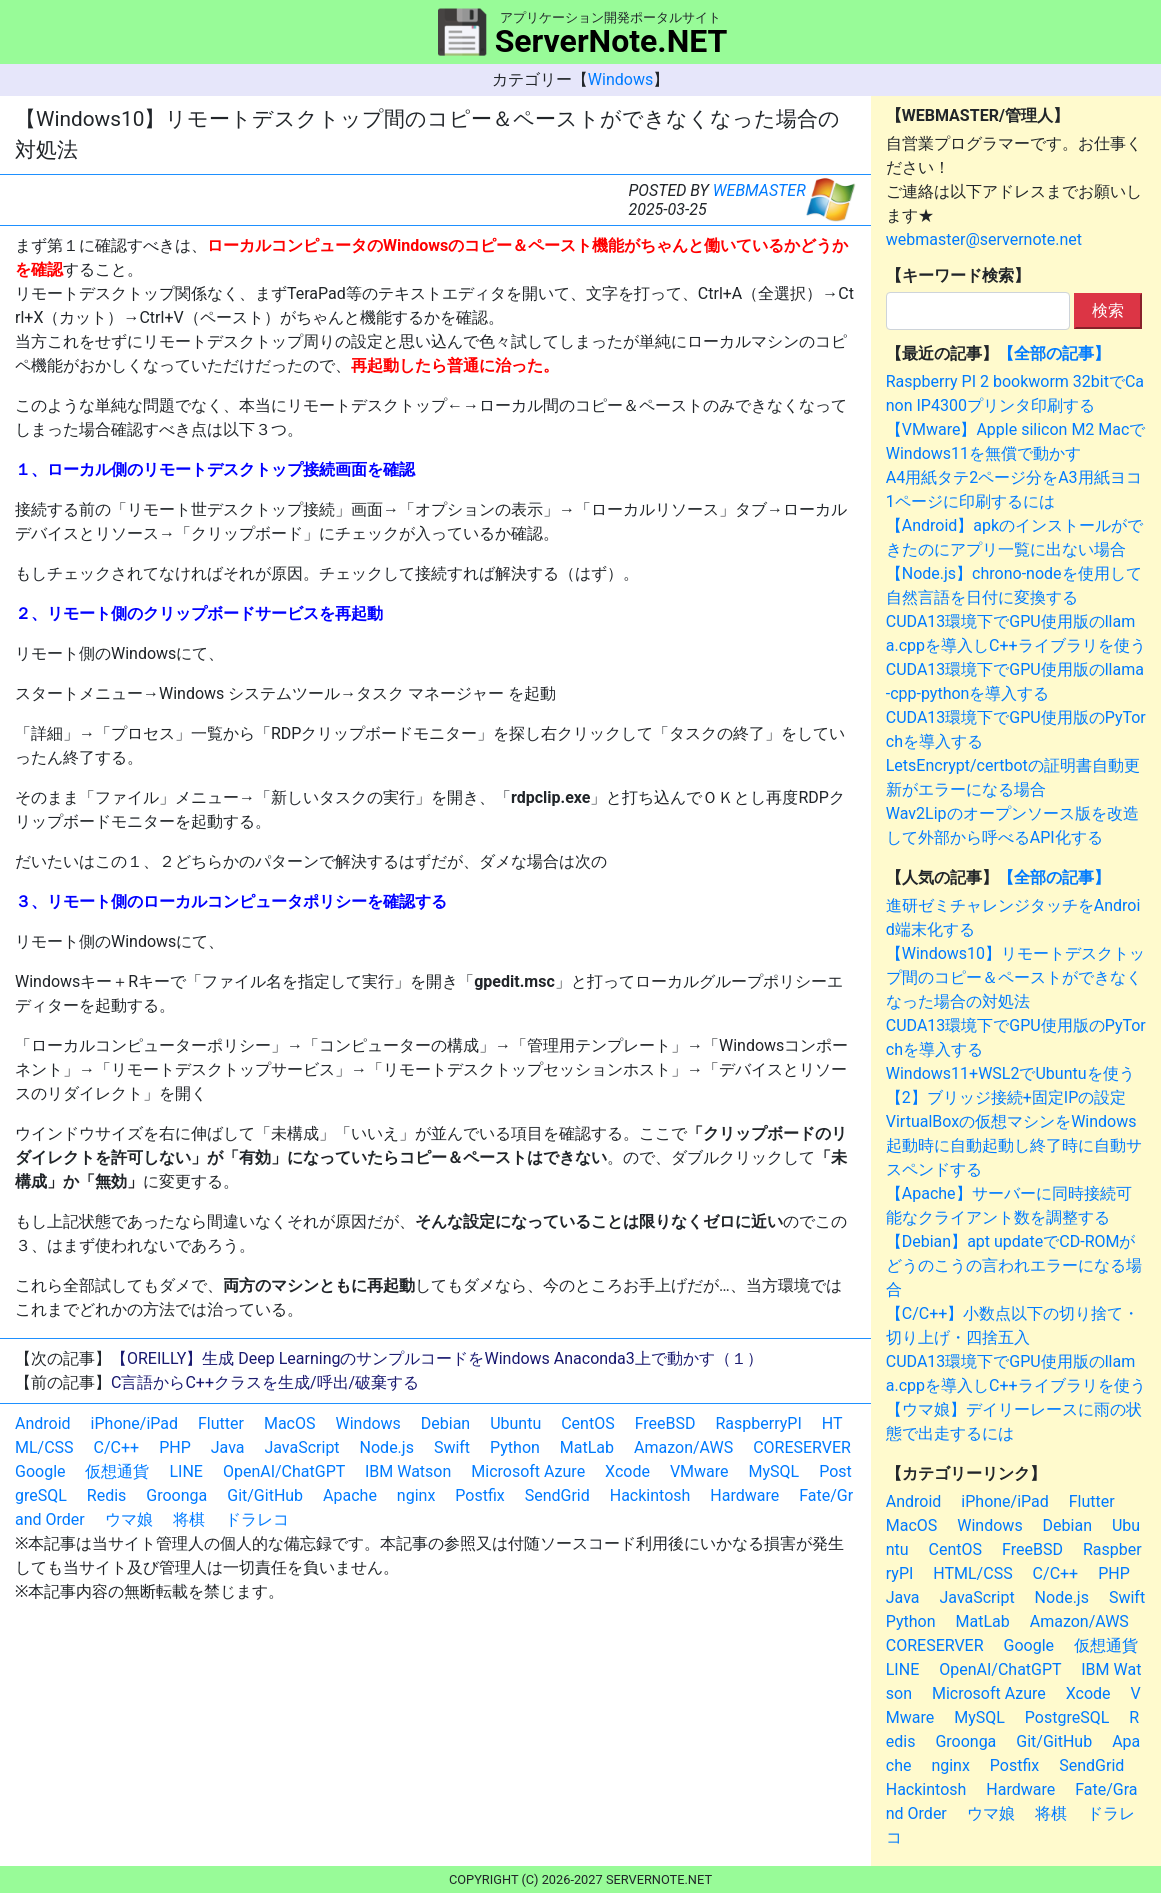  What do you see at coordinates (40, 1471) in the screenshot?
I see `Google` at bounding box center [40, 1471].